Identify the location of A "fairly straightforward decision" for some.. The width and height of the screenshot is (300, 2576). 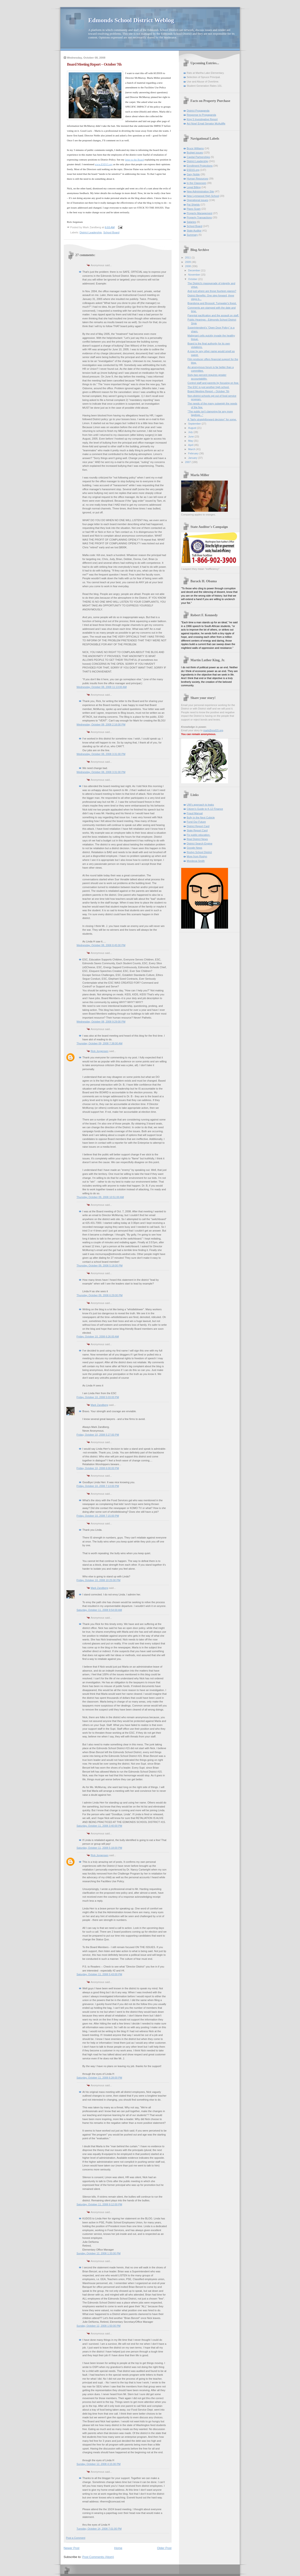
(212, 419).